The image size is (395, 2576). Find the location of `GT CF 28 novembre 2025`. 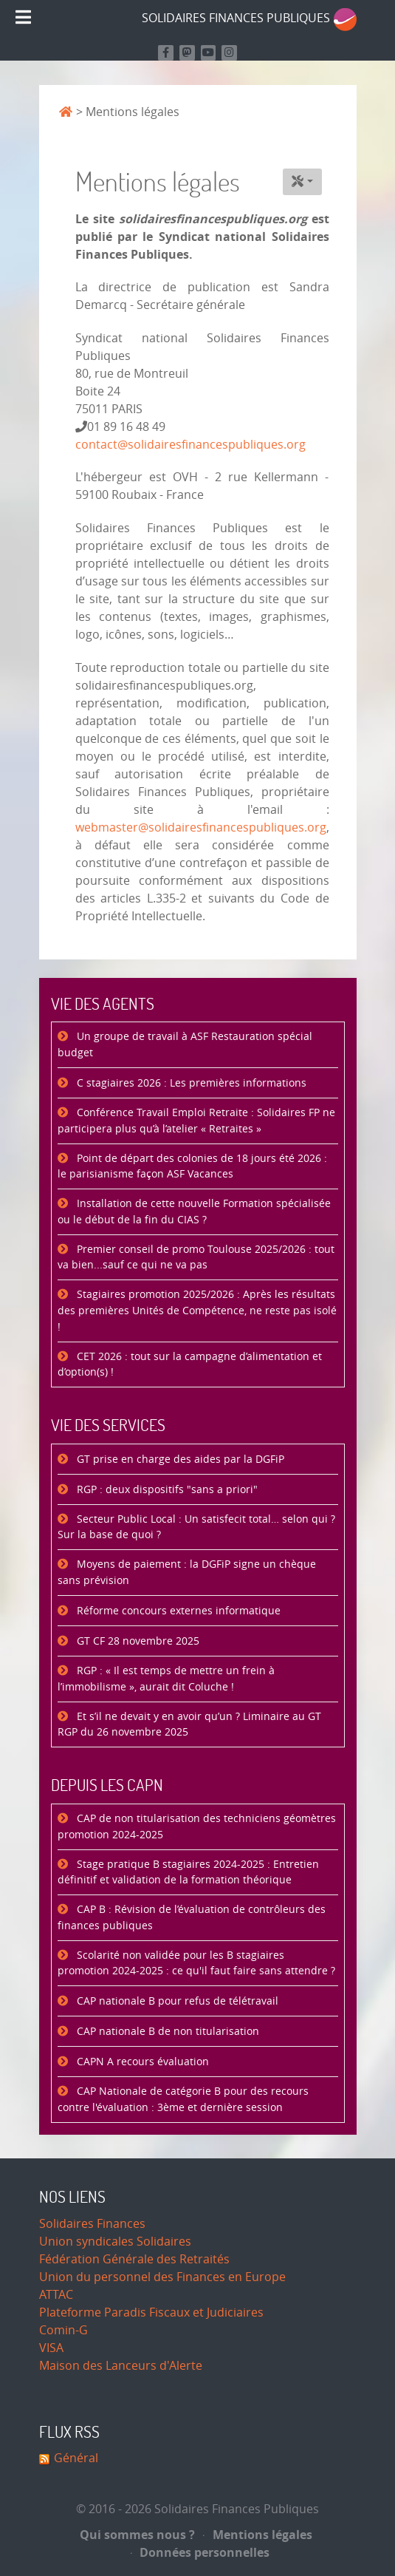

GT CF 28 novembre 2025 is located at coordinates (136, 1641).